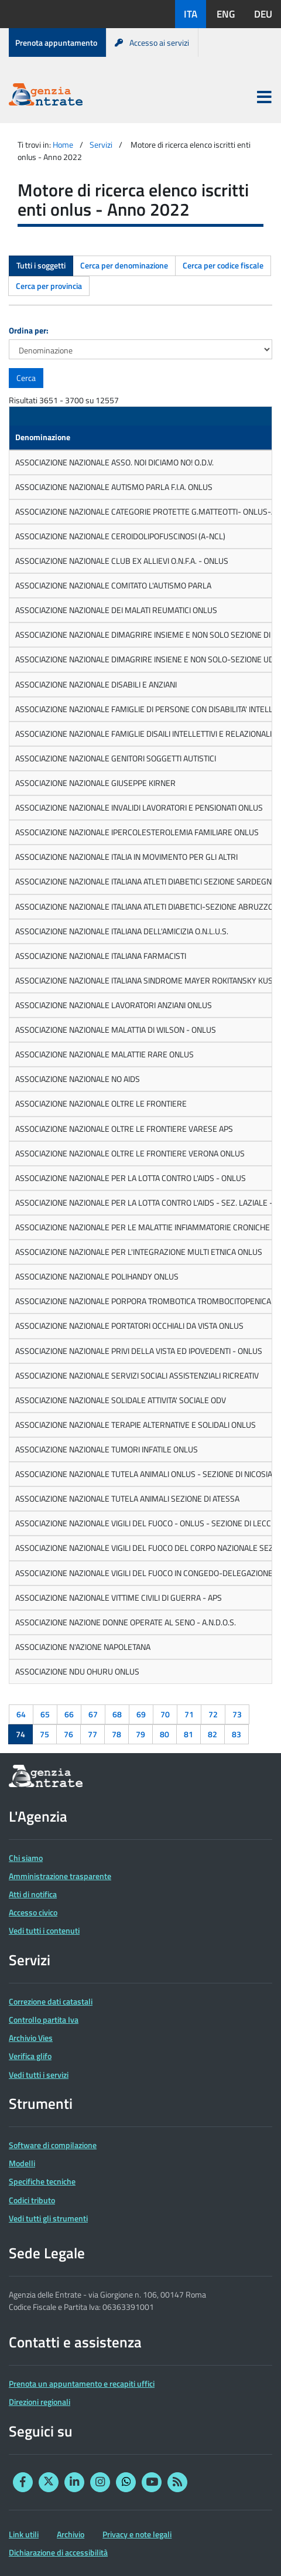  Describe the element at coordinates (48, 2218) in the screenshot. I see `Vedi tutti gli strumenti` at that location.